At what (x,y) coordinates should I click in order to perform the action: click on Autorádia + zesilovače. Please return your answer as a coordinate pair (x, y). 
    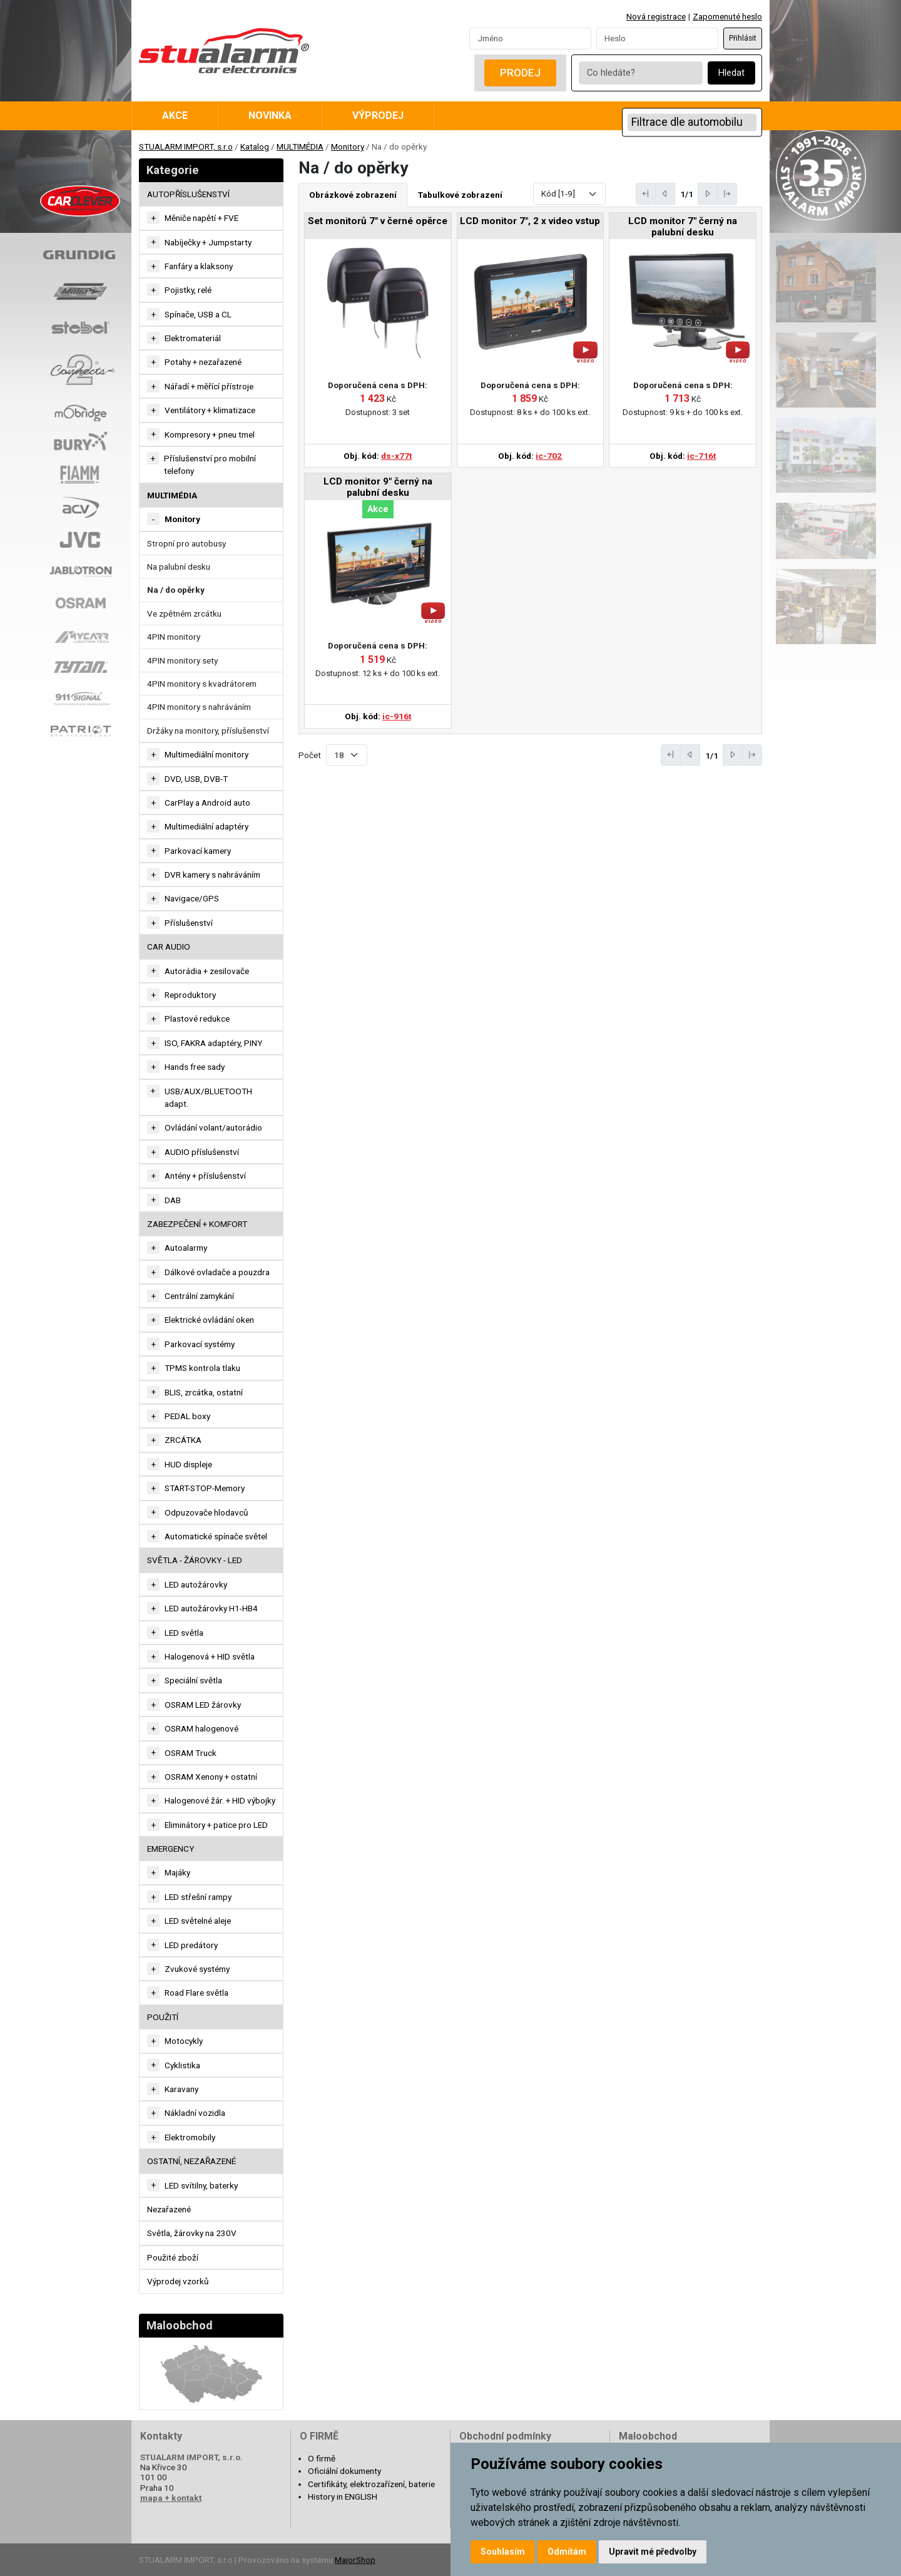
    Looking at the image, I should click on (207, 971).